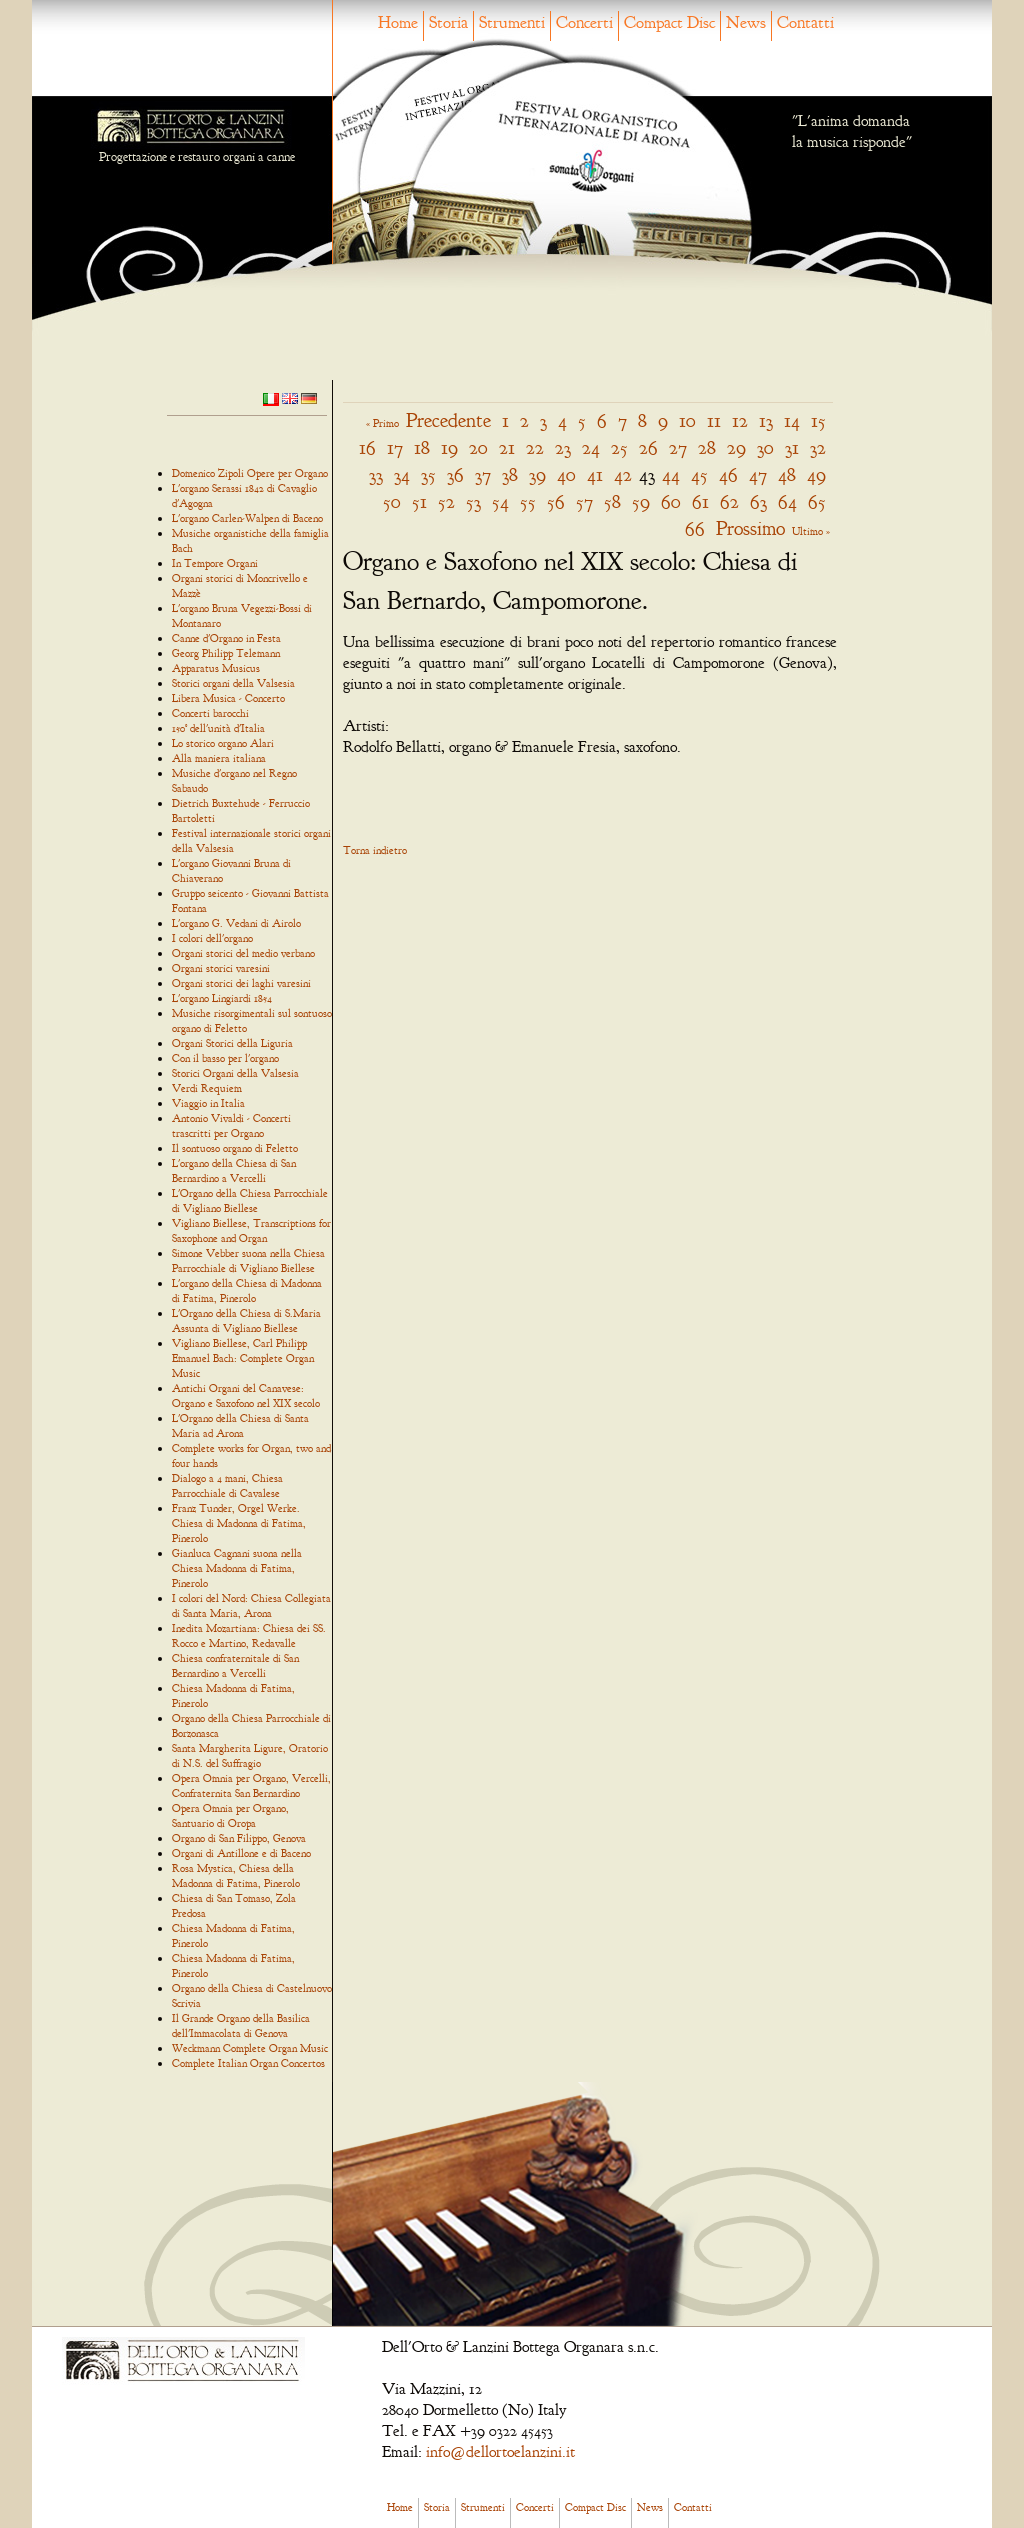 This screenshot has width=1024, height=2528. What do you see at coordinates (700, 501) in the screenshot?
I see `61` at bounding box center [700, 501].